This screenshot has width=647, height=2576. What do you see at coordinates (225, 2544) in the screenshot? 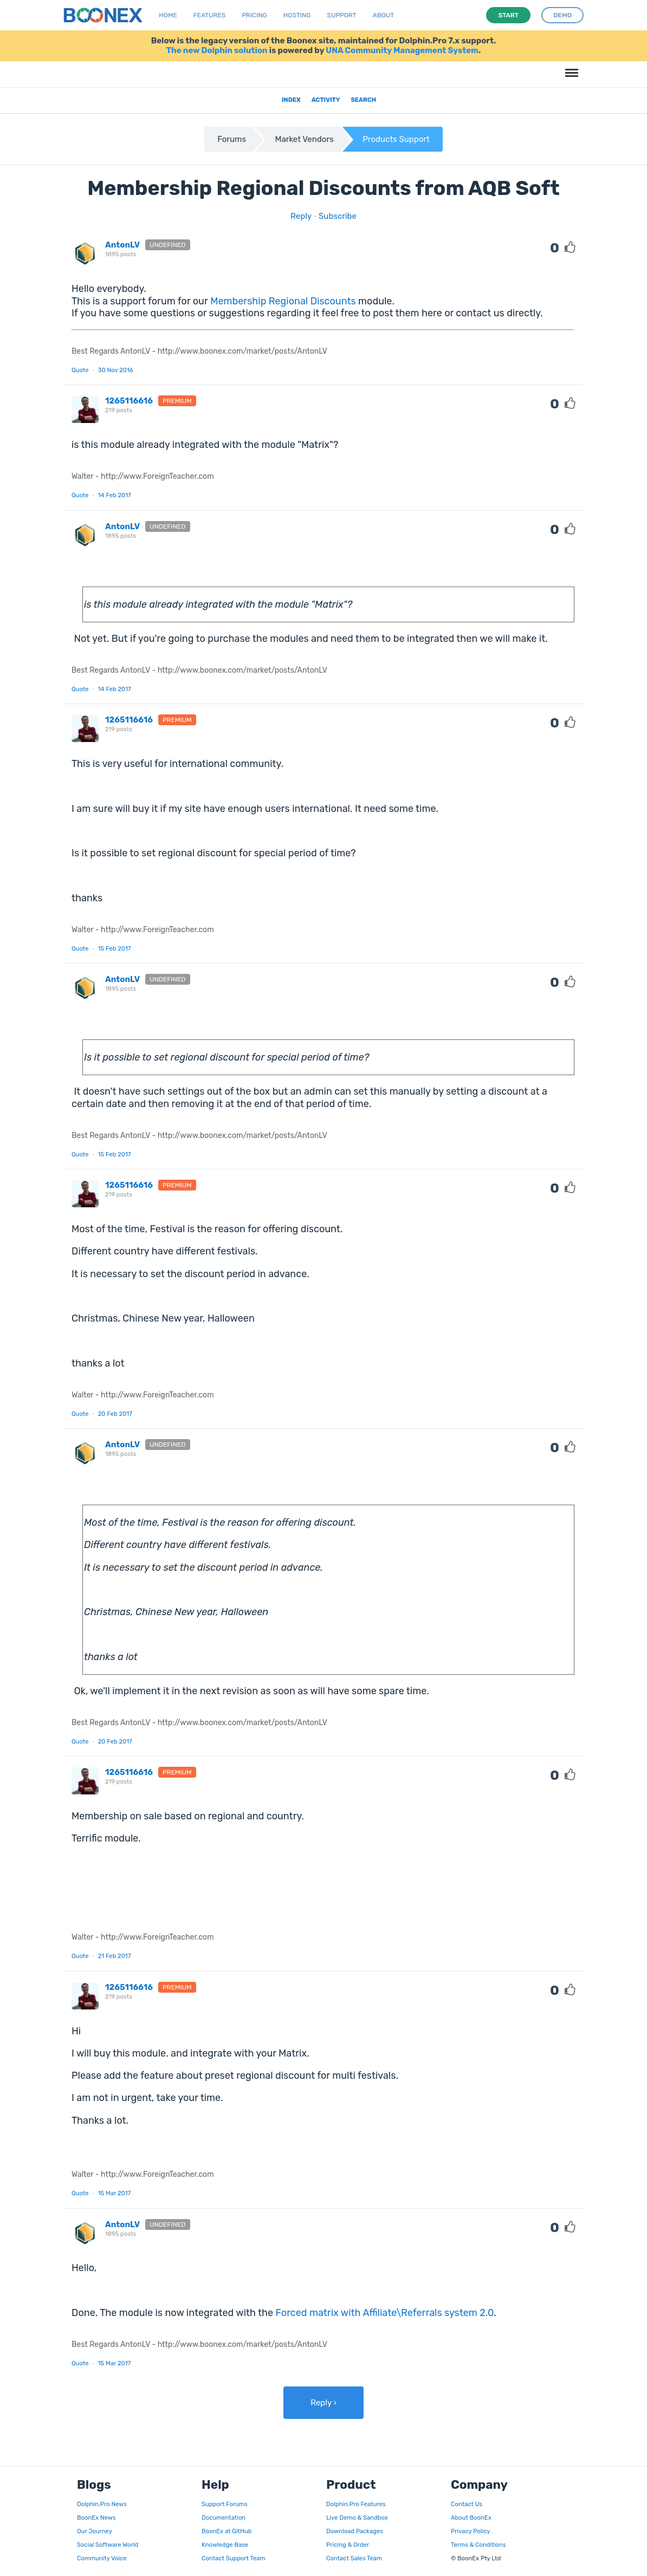
I see `Knowledge Base` at bounding box center [225, 2544].